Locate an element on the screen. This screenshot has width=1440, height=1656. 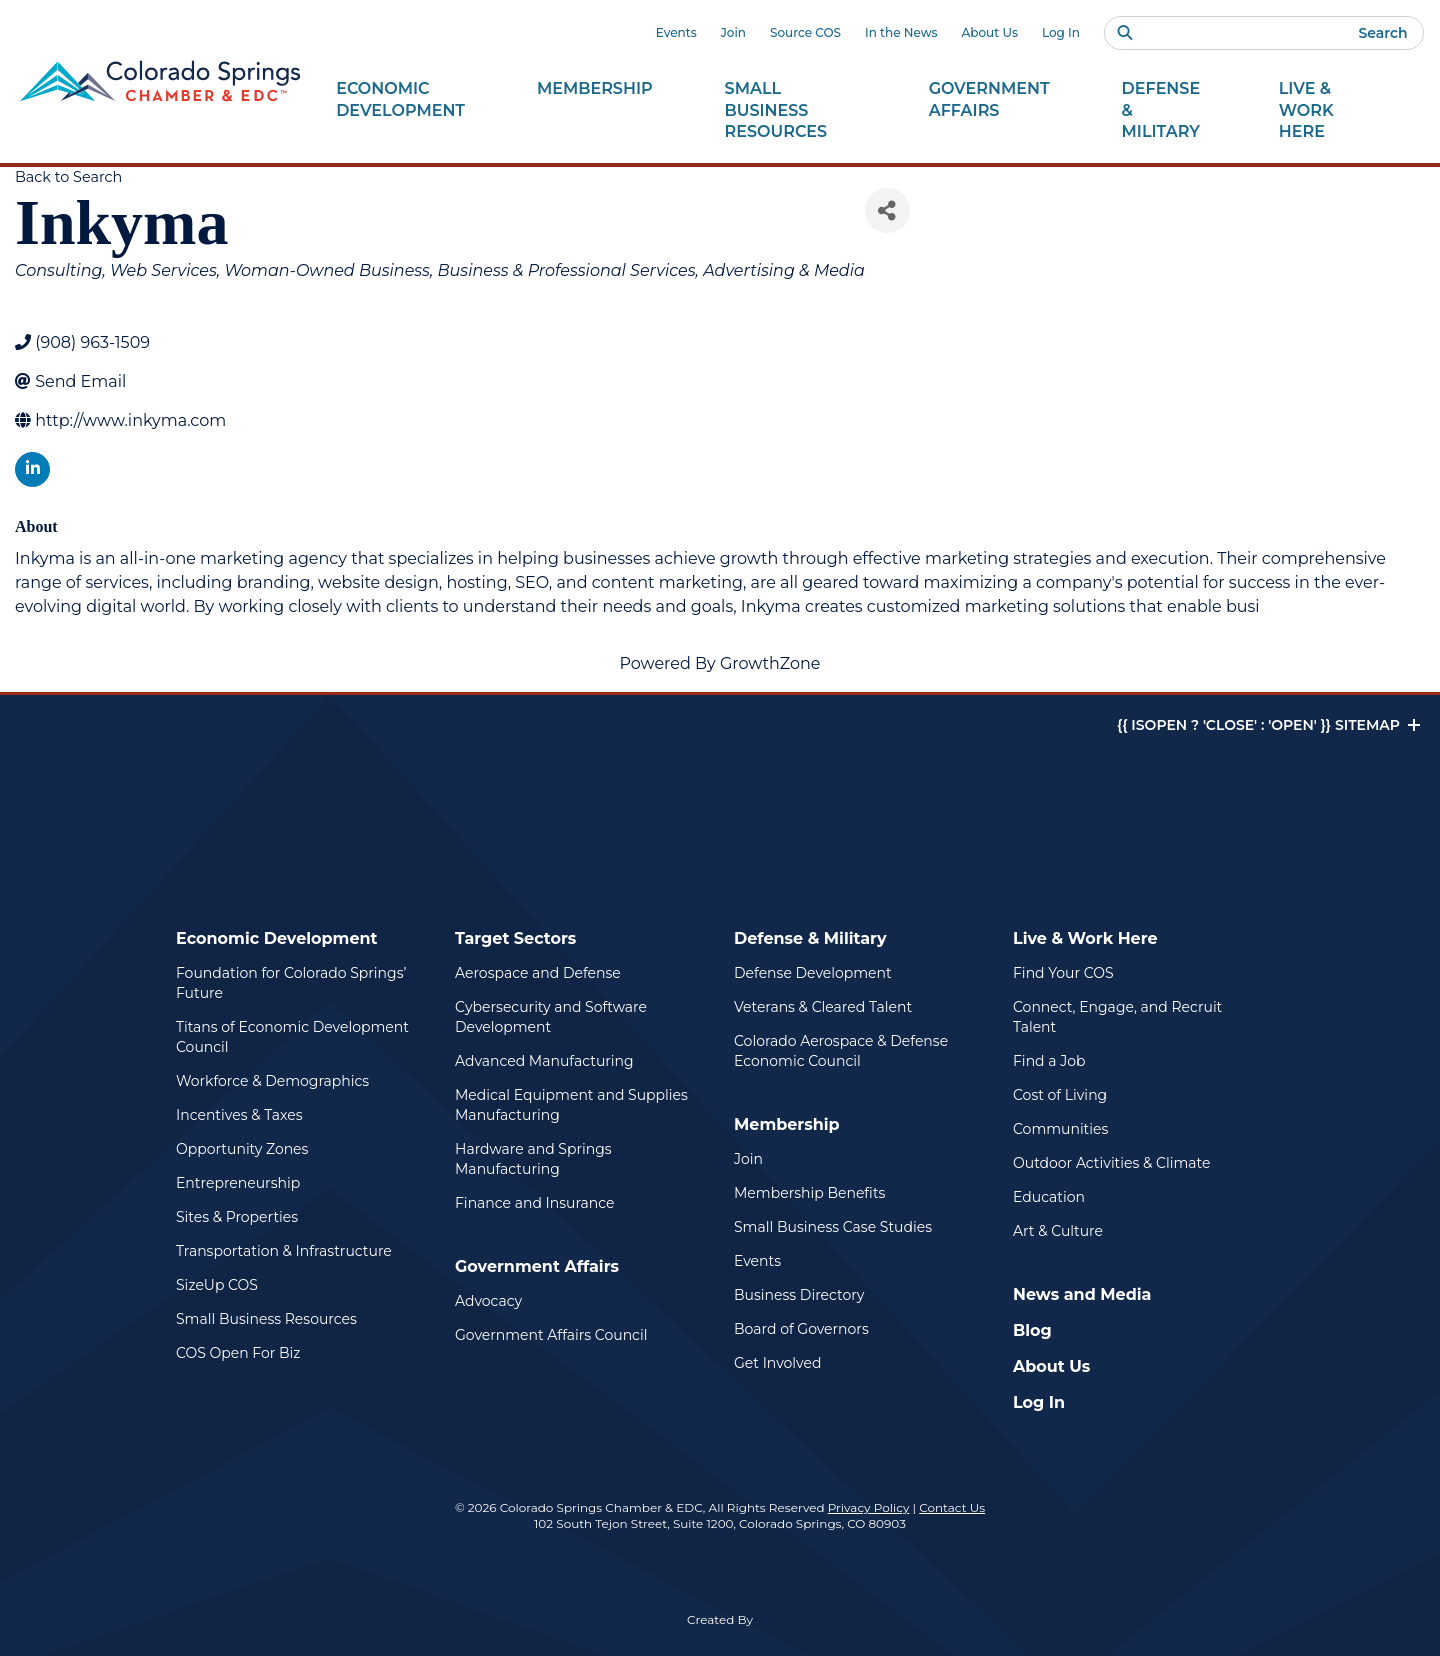
Workforce & Demographics is located at coordinates (272, 1081).